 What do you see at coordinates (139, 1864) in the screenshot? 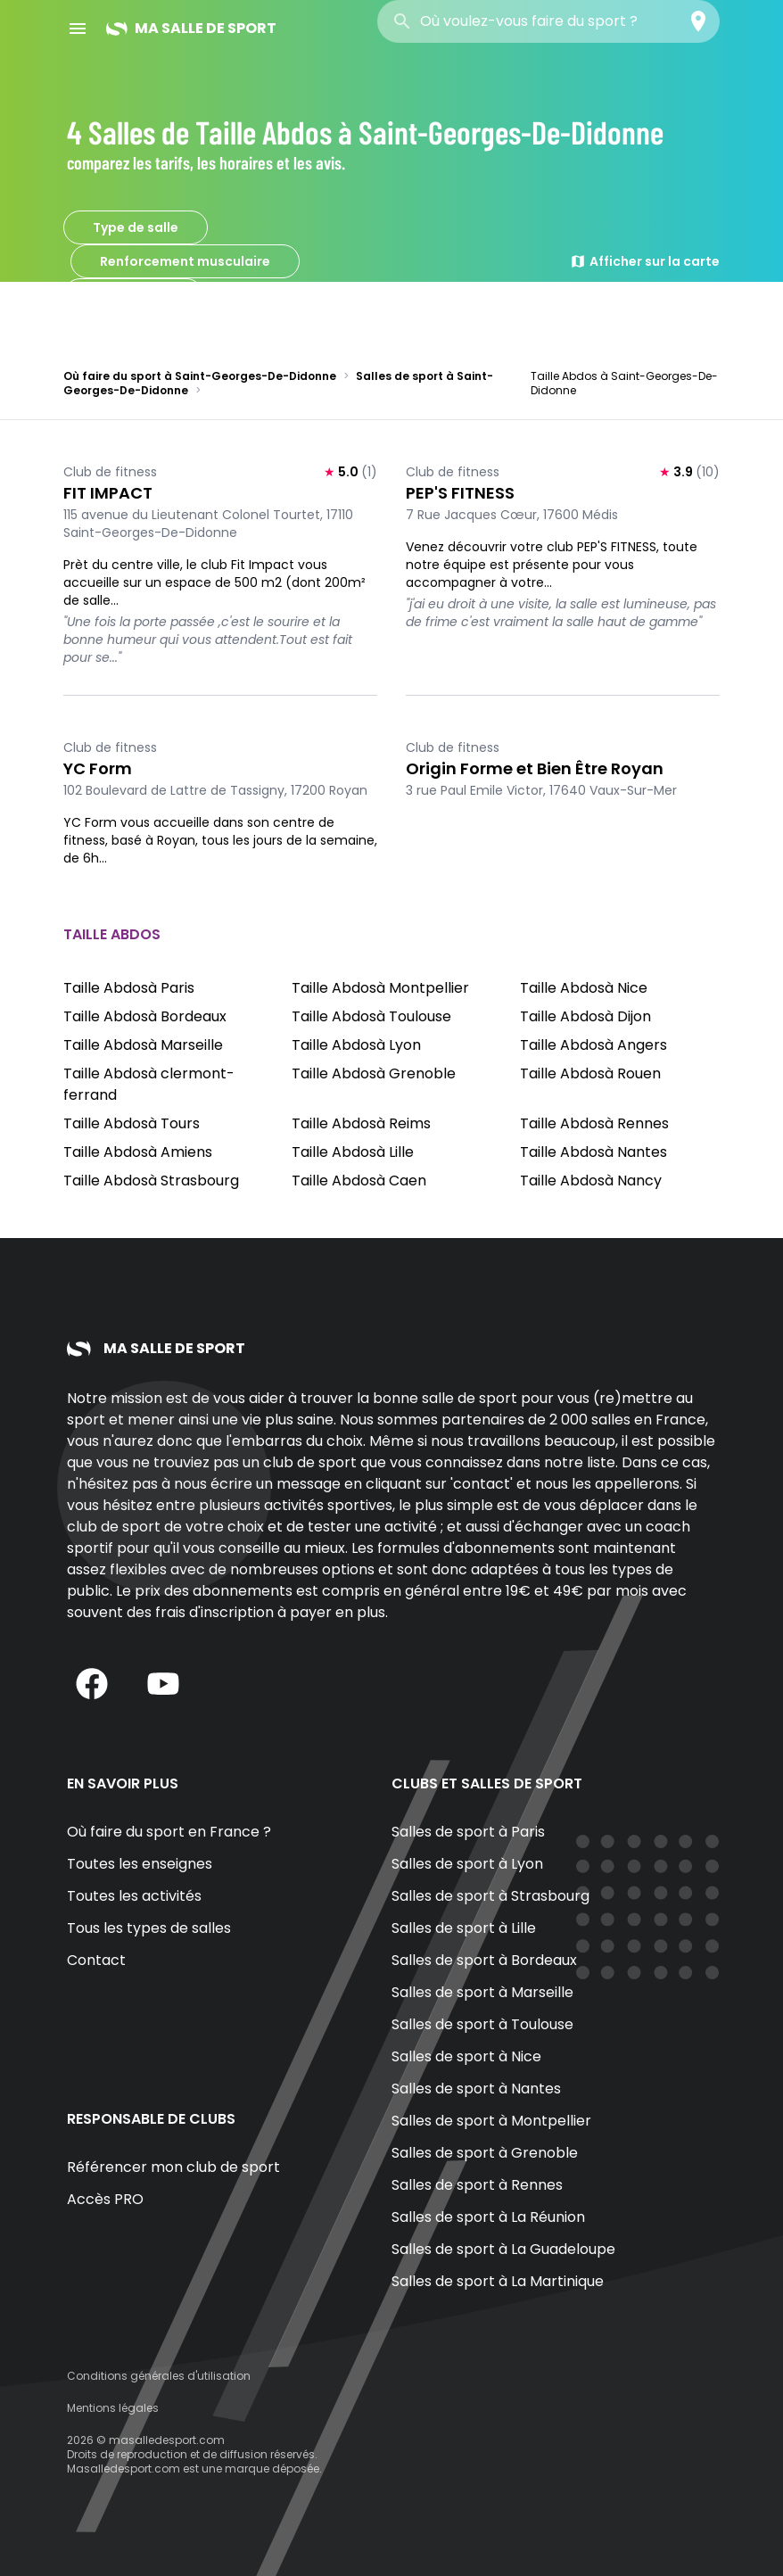
I see `Toutes les enseignes` at bounding box center [139, 1864].